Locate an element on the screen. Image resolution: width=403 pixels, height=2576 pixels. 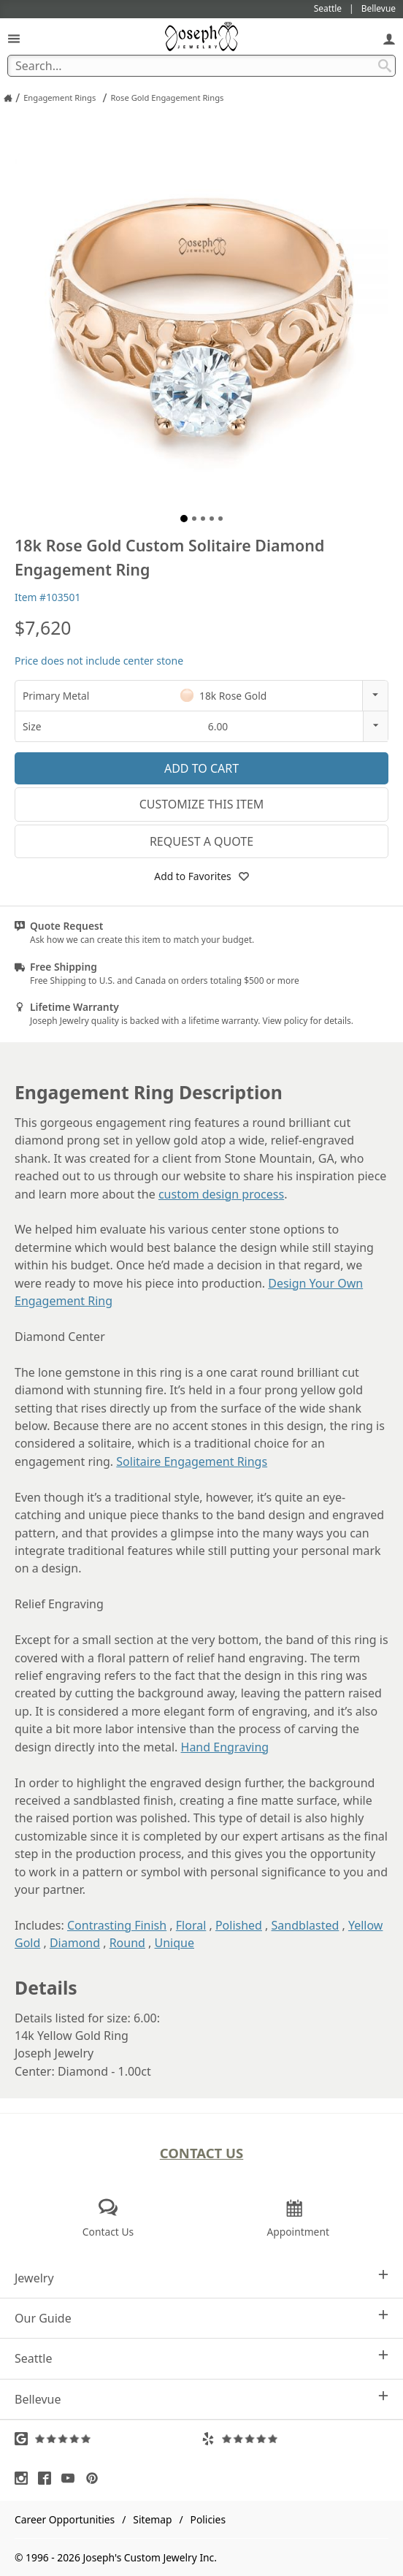
Floral is located at coordinates (191, 1925).